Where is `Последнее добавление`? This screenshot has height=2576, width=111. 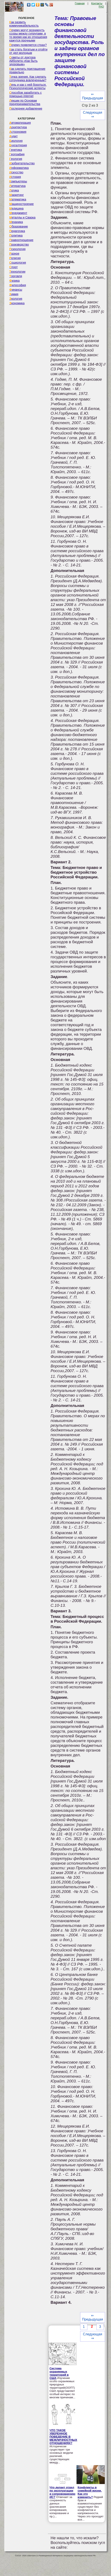
Последнее добавление is located at coordinates (25, 108).